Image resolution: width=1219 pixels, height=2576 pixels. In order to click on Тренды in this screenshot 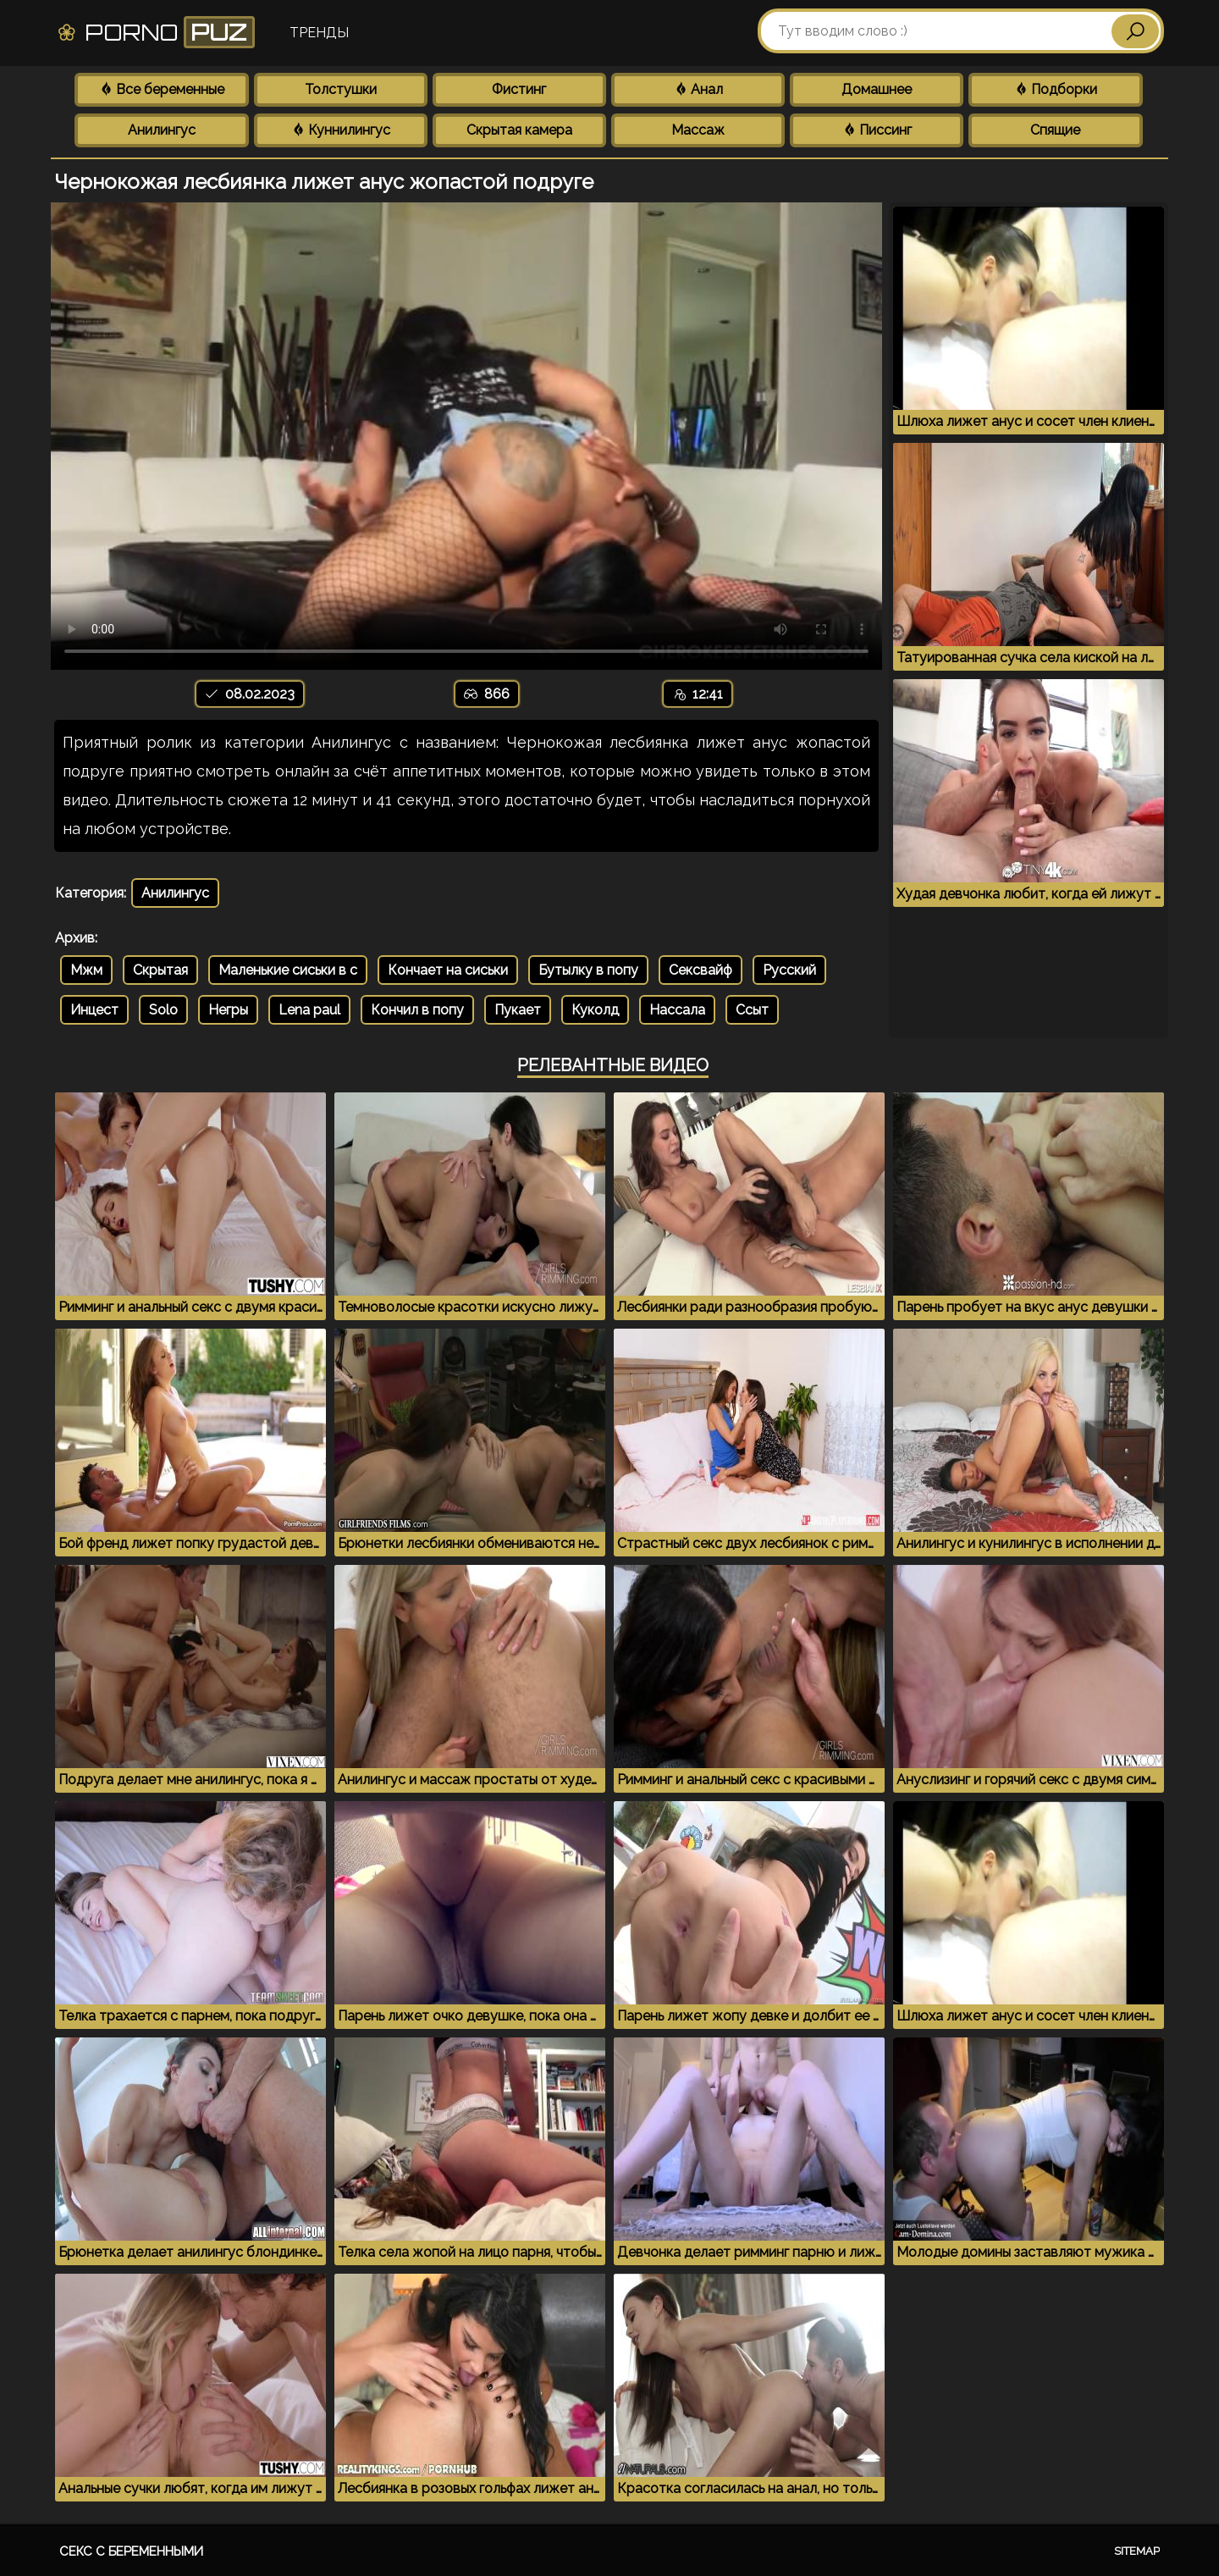, I will do `click(319, 33)`.